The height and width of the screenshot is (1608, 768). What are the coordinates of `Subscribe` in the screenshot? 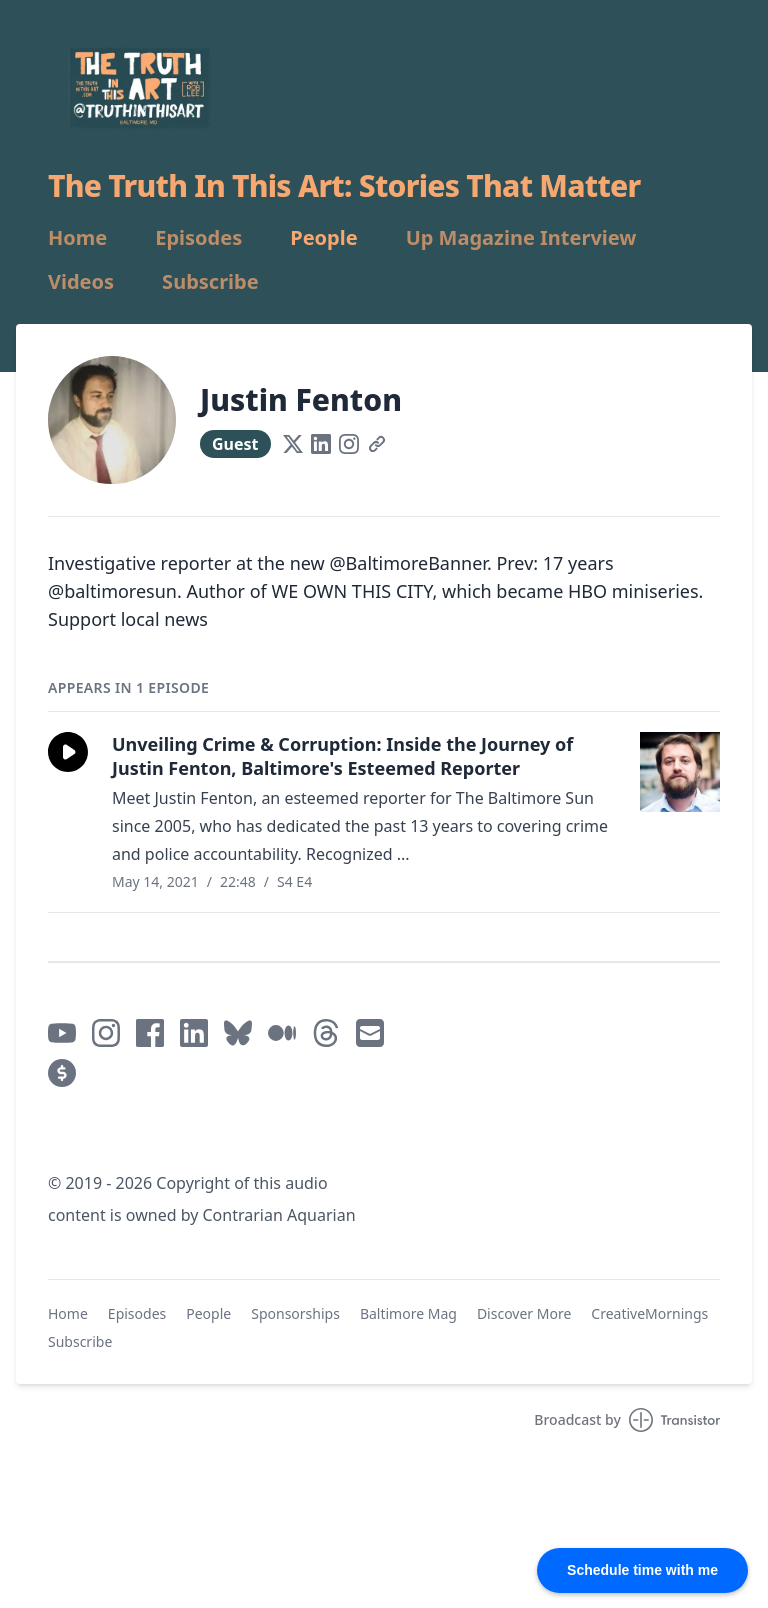 It's located at (210, 282).